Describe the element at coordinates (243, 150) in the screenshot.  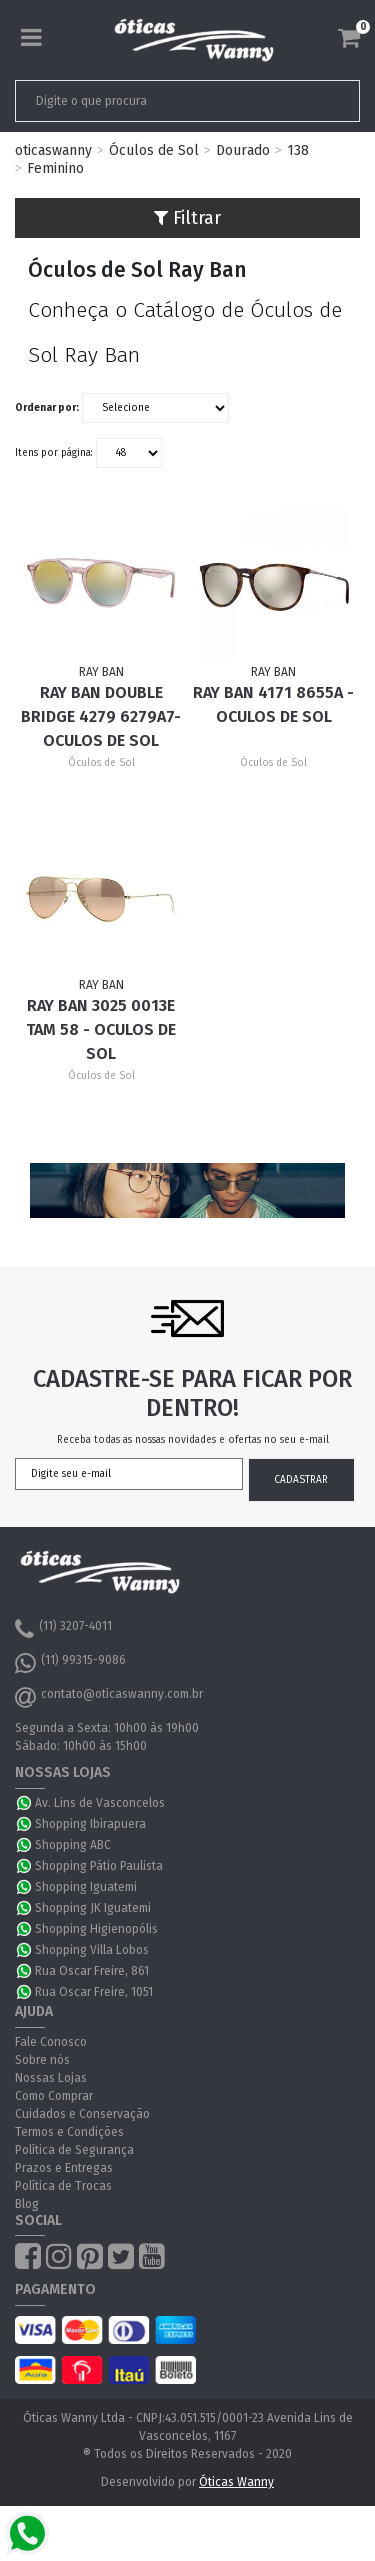
I see `Dourado` at that location.